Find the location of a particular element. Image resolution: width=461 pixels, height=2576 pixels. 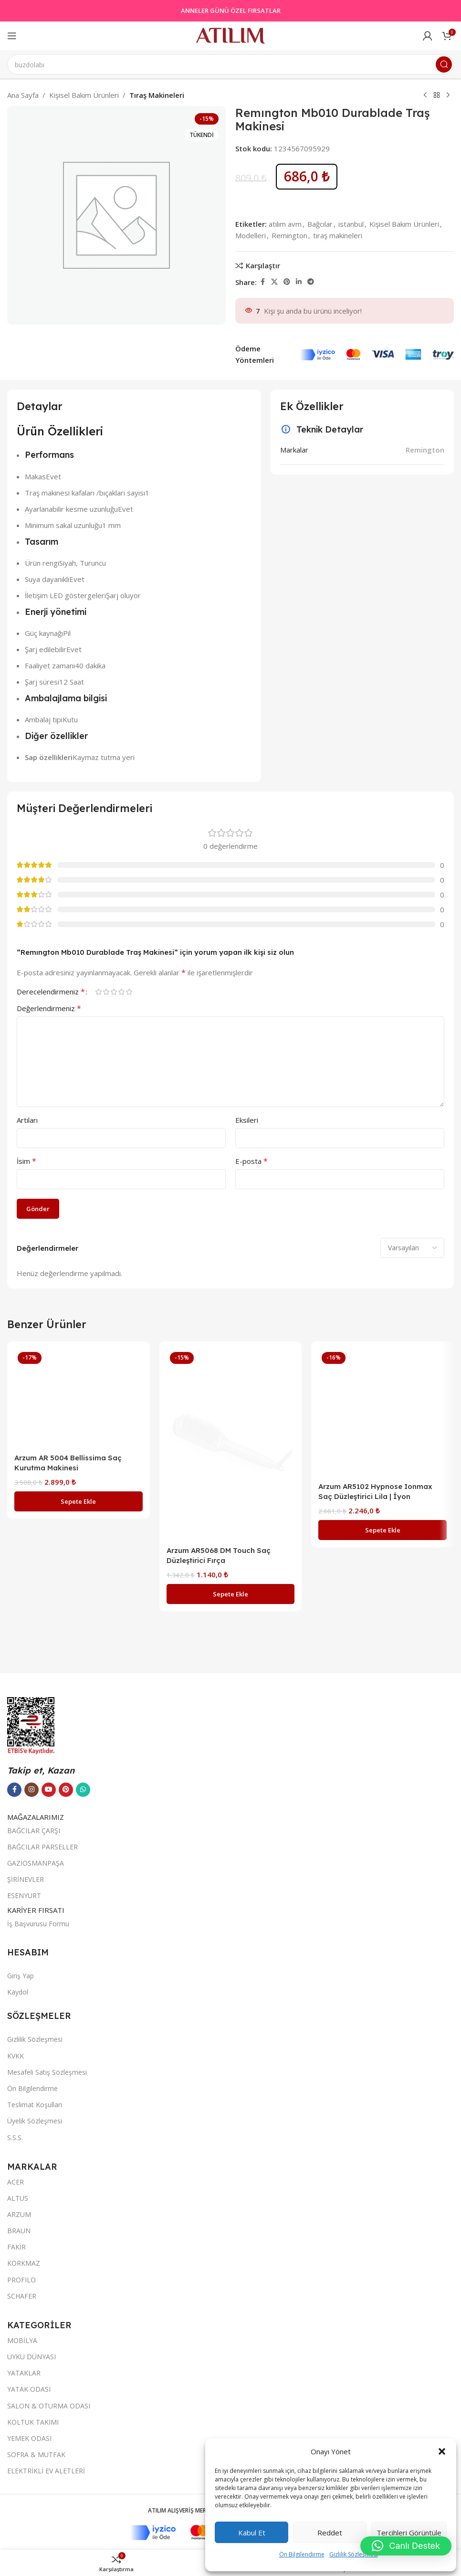

[Previous product] is located at coordinates (425, 95).